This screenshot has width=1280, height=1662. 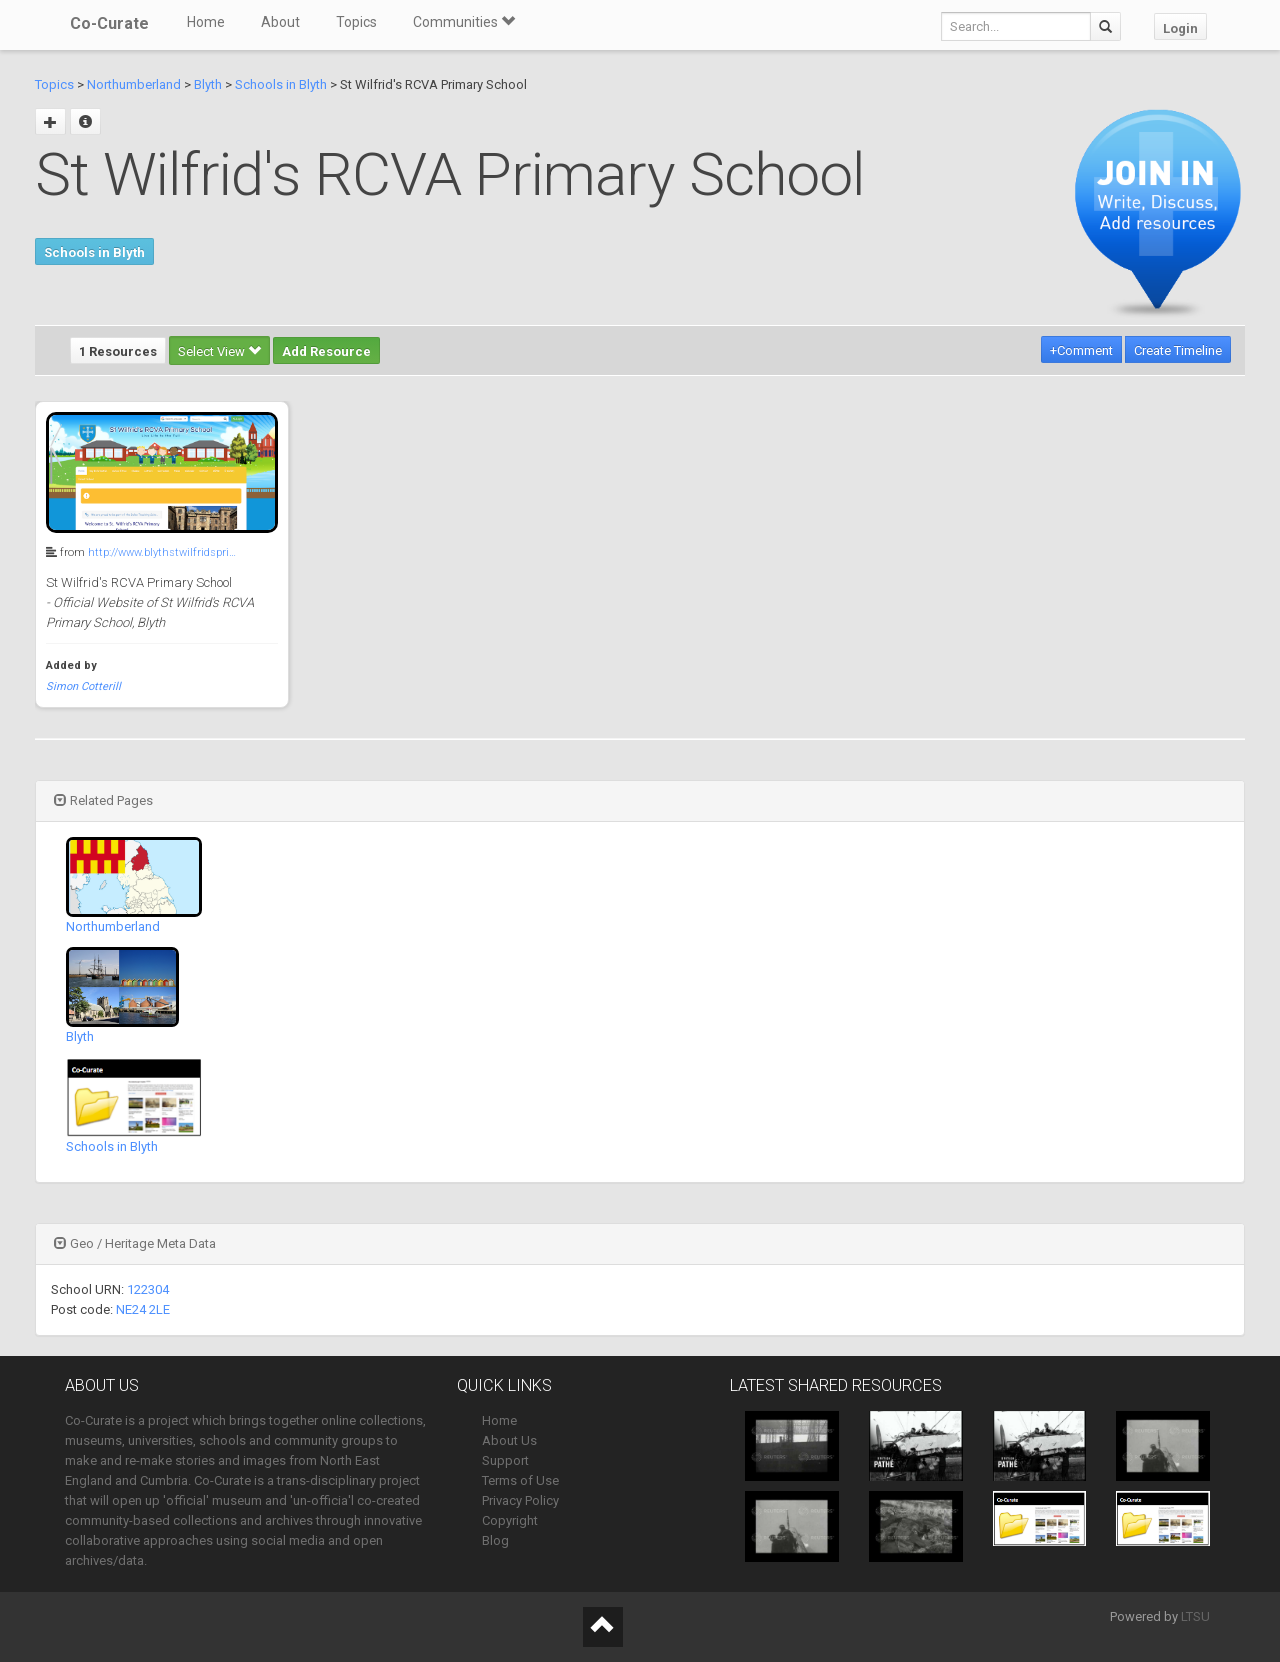 I want to click on +Comment, so click(x=1081, y=350).